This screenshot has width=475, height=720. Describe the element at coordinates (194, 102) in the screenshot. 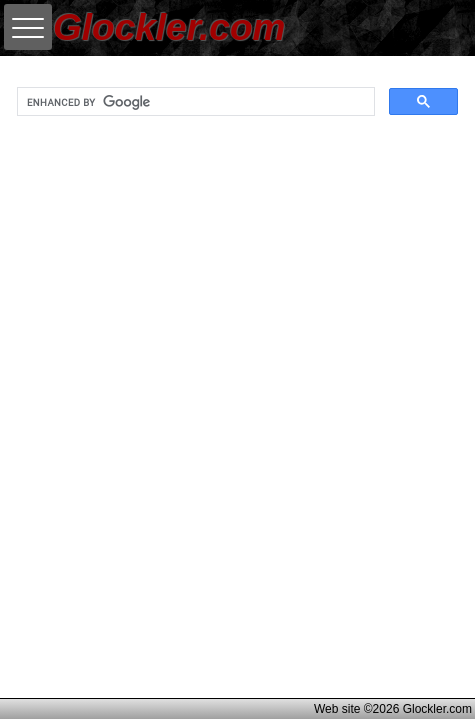

I see `[search]` at that location.